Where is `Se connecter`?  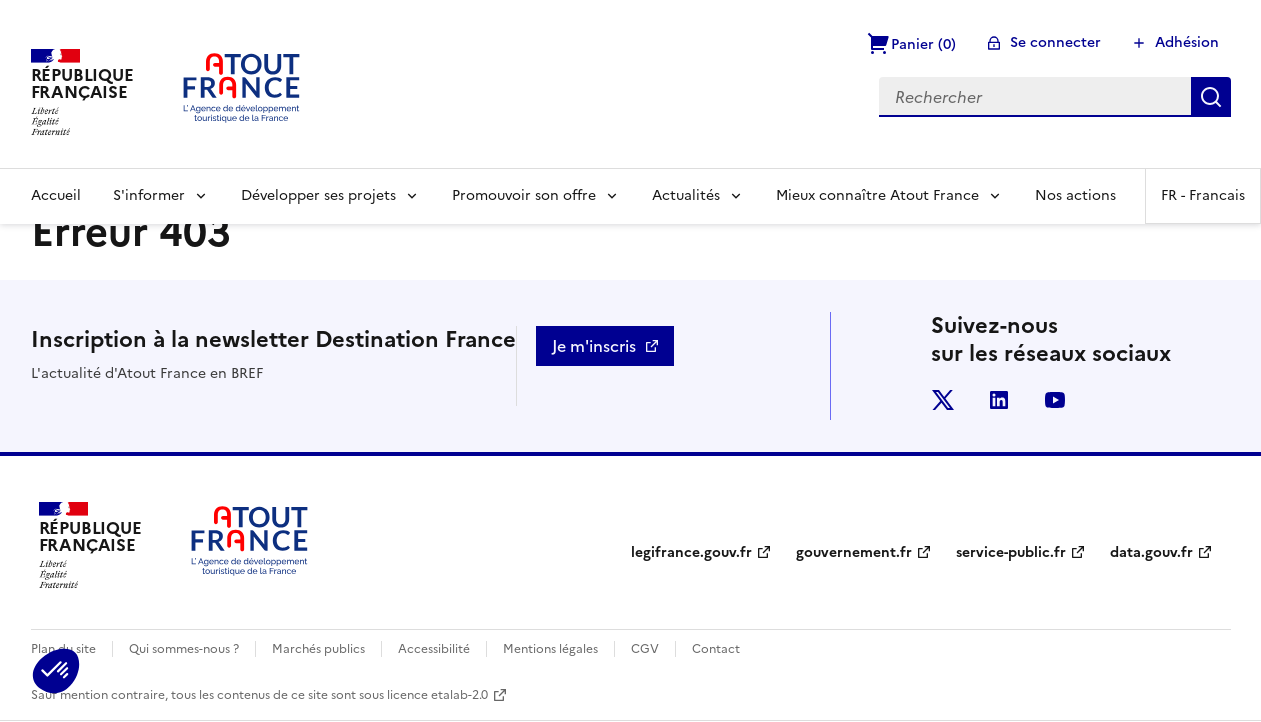 Se connecter is located at coordinates (1055, 42).